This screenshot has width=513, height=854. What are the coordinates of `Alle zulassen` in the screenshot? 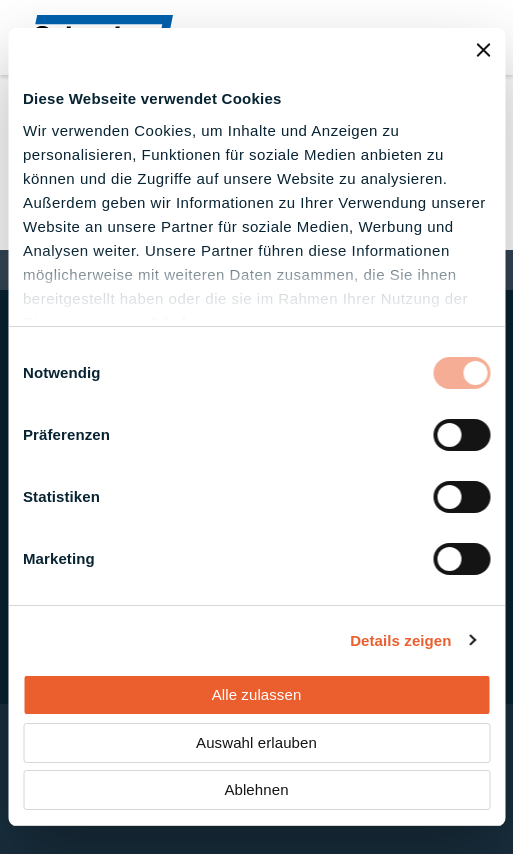 It's located at (257, 694).